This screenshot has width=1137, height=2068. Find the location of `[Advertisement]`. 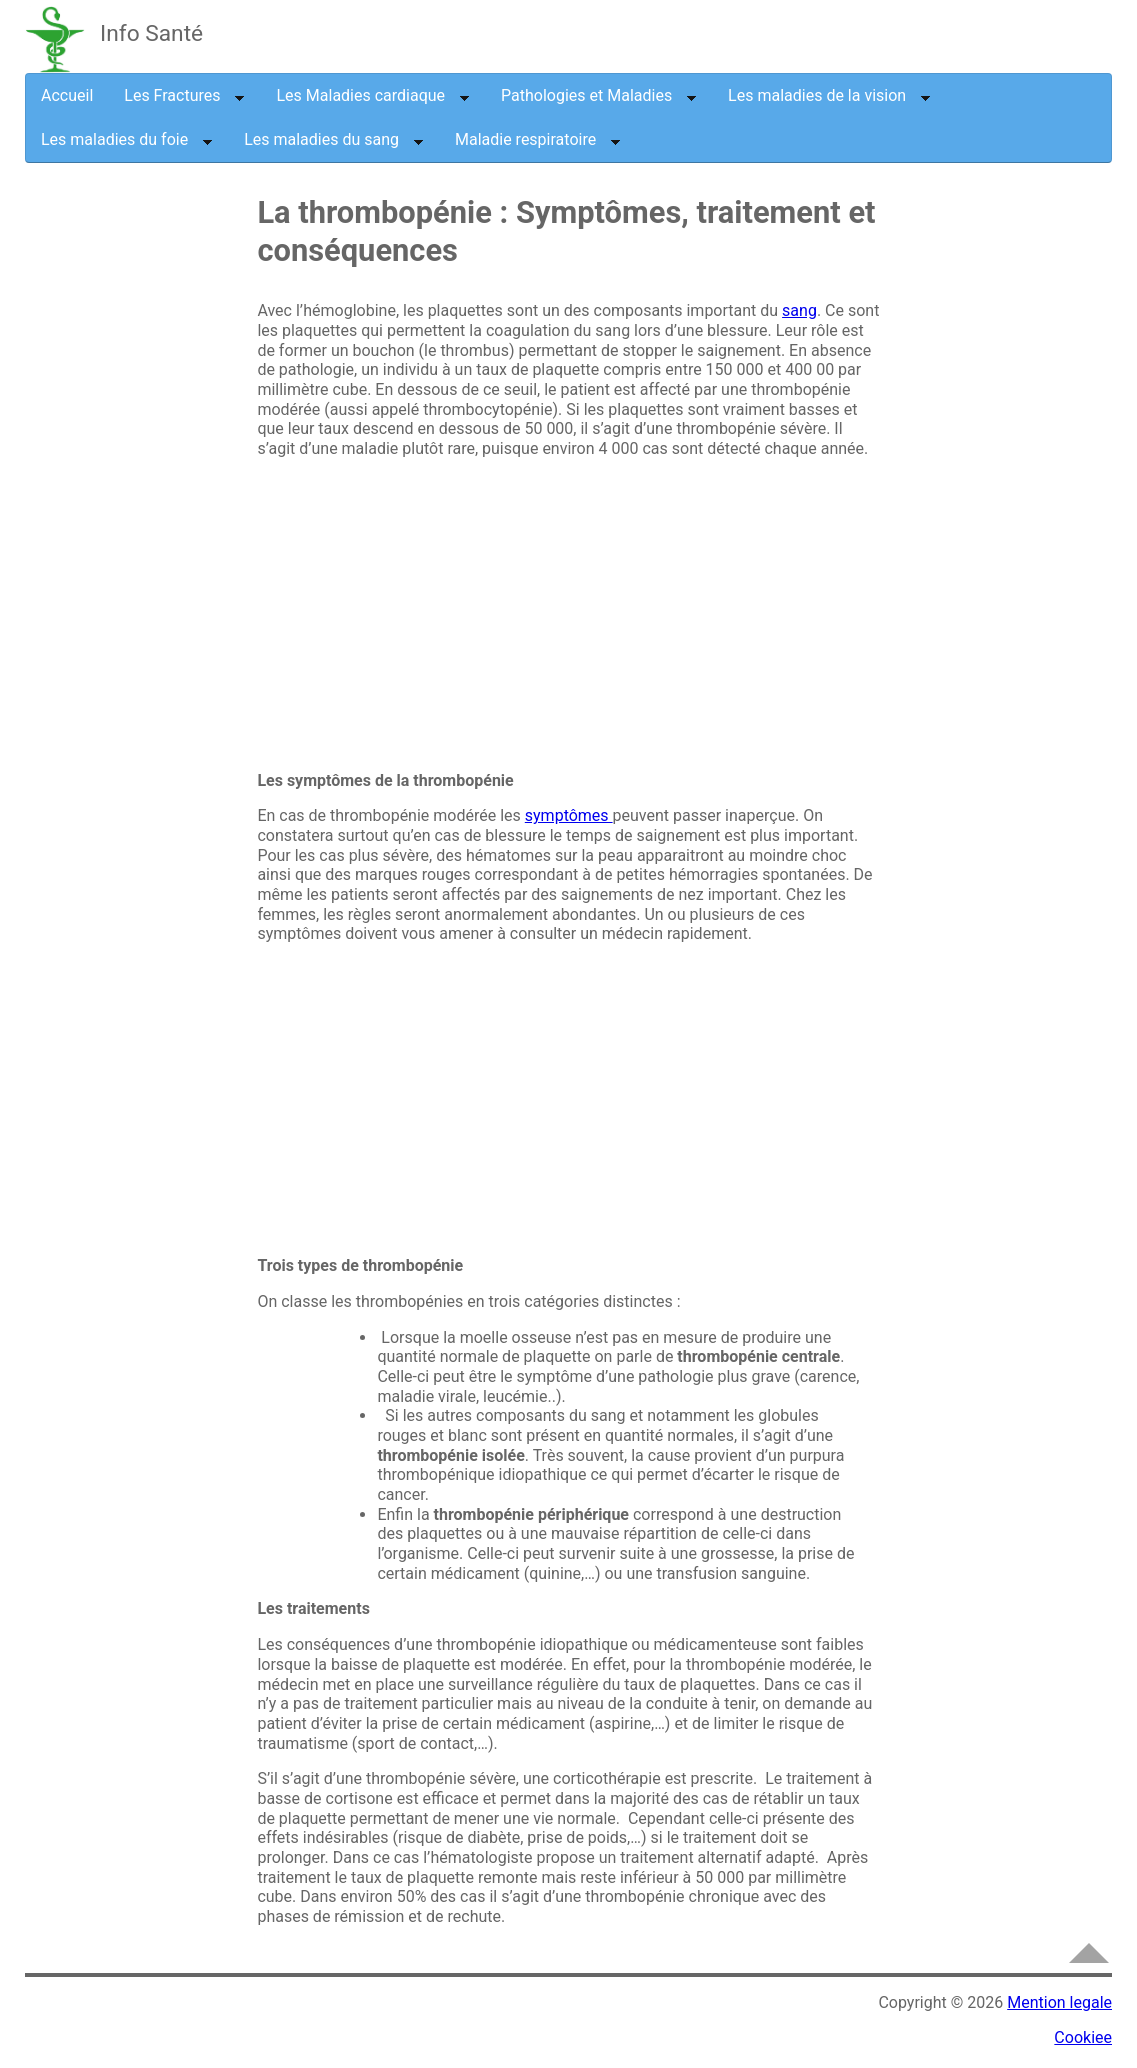

[Advertisement] is located at coordinates (190, 523).